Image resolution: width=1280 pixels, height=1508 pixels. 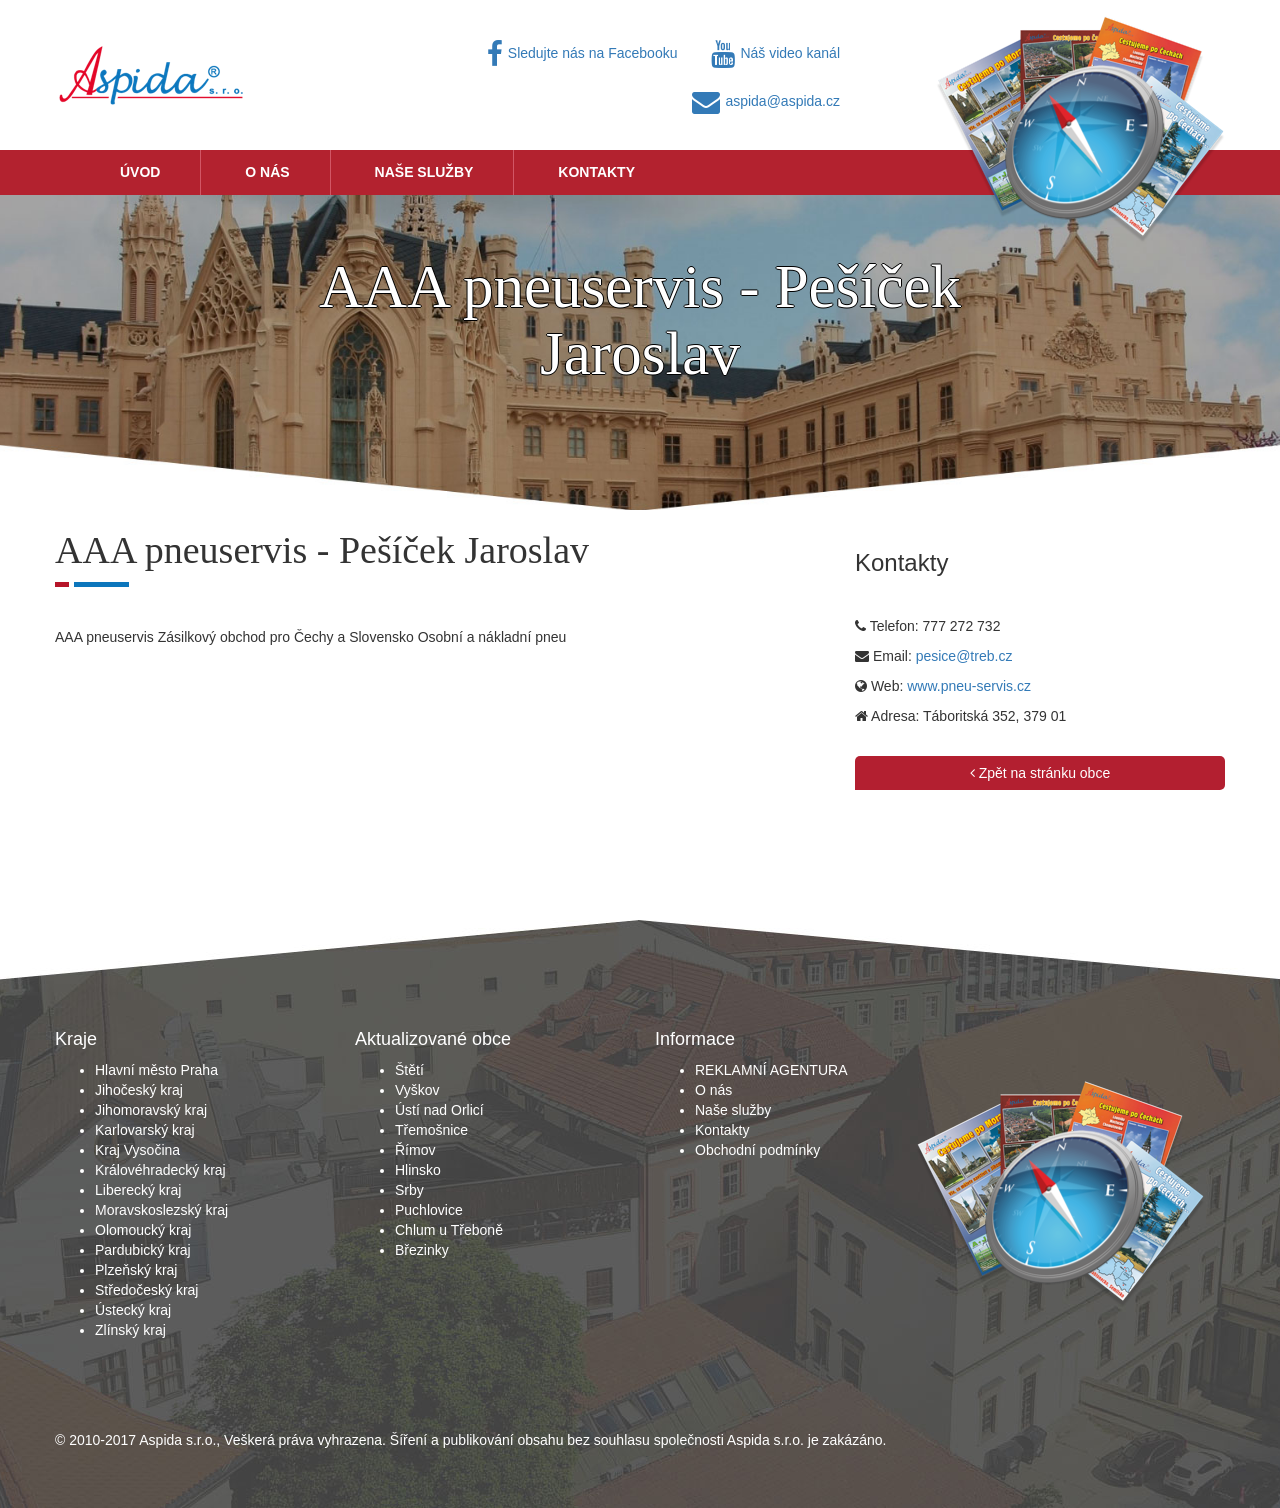 What do you see at coordinates (766, 101) in the screenshot?
I see `aspida@aspida.cz` at bounding box center [766, 101].